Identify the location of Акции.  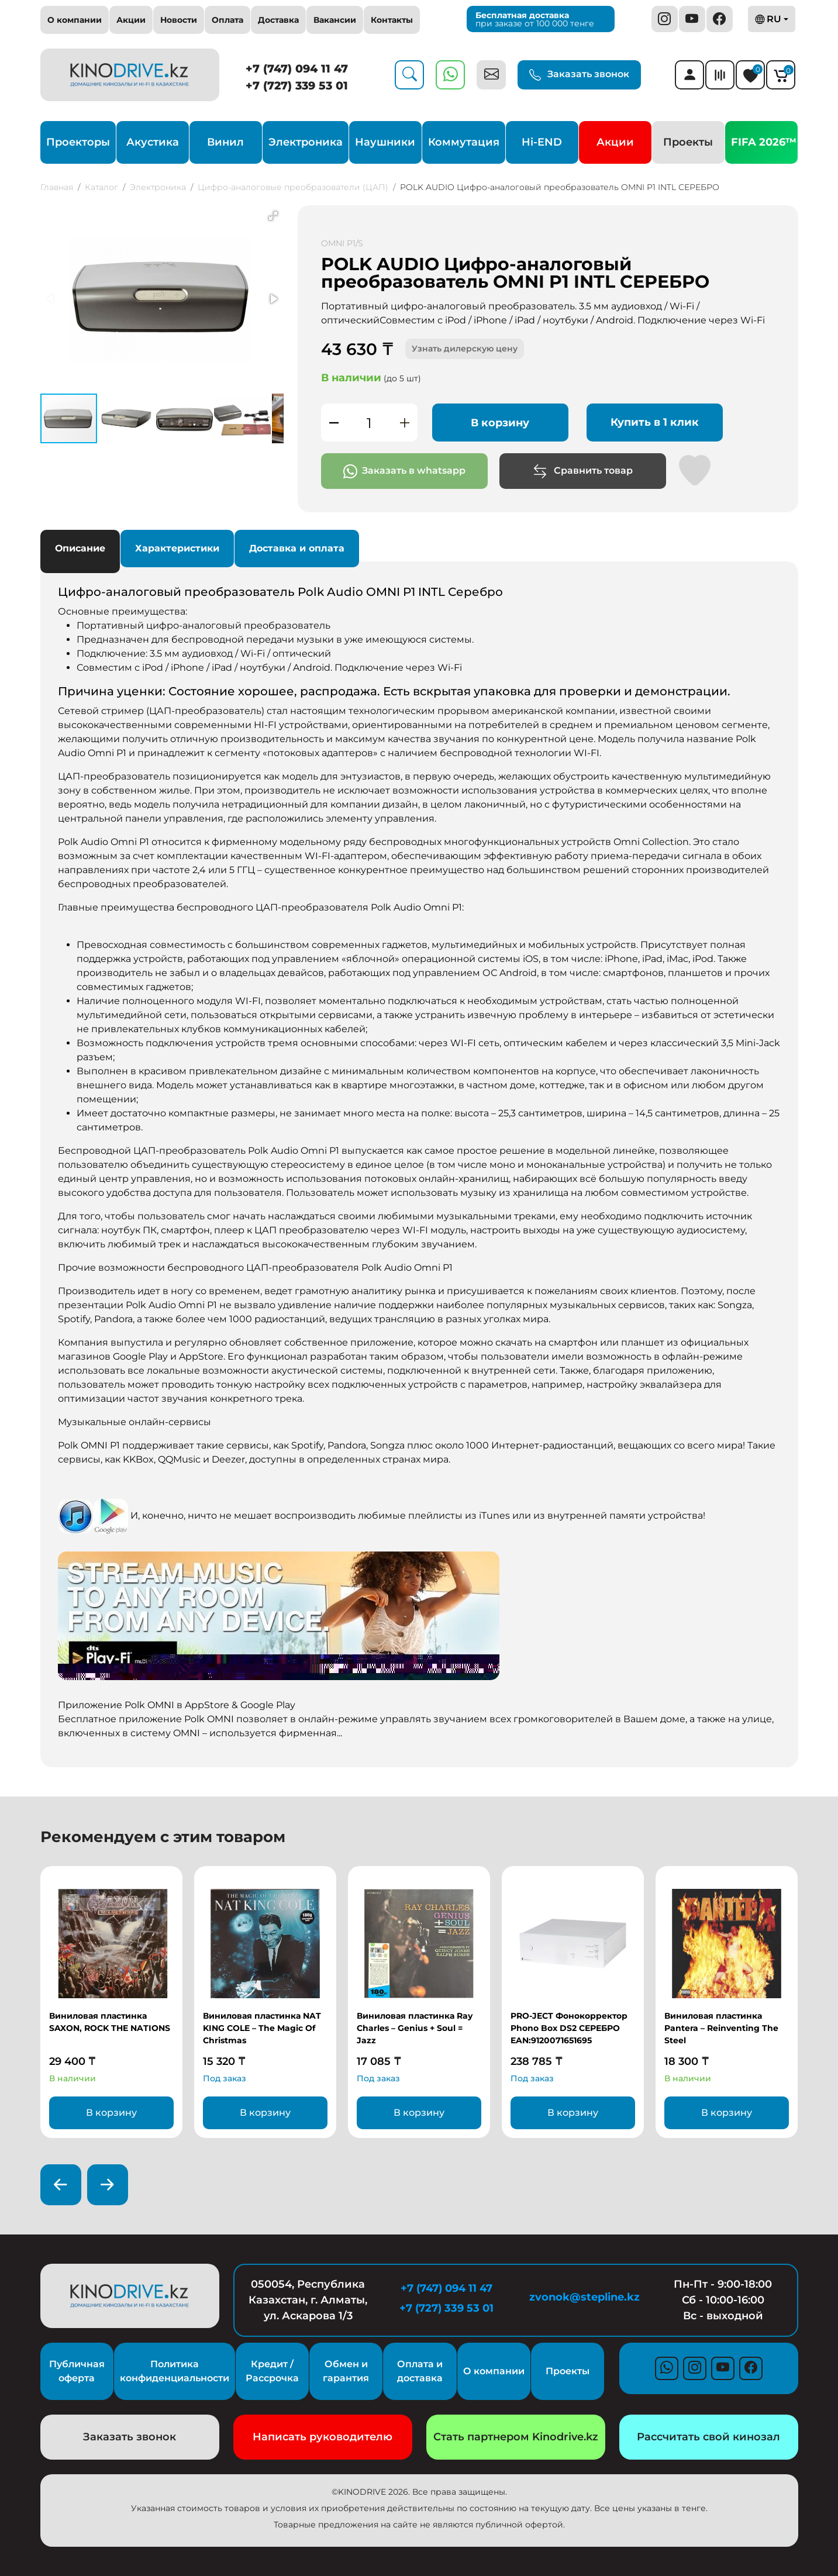
(131, 20).